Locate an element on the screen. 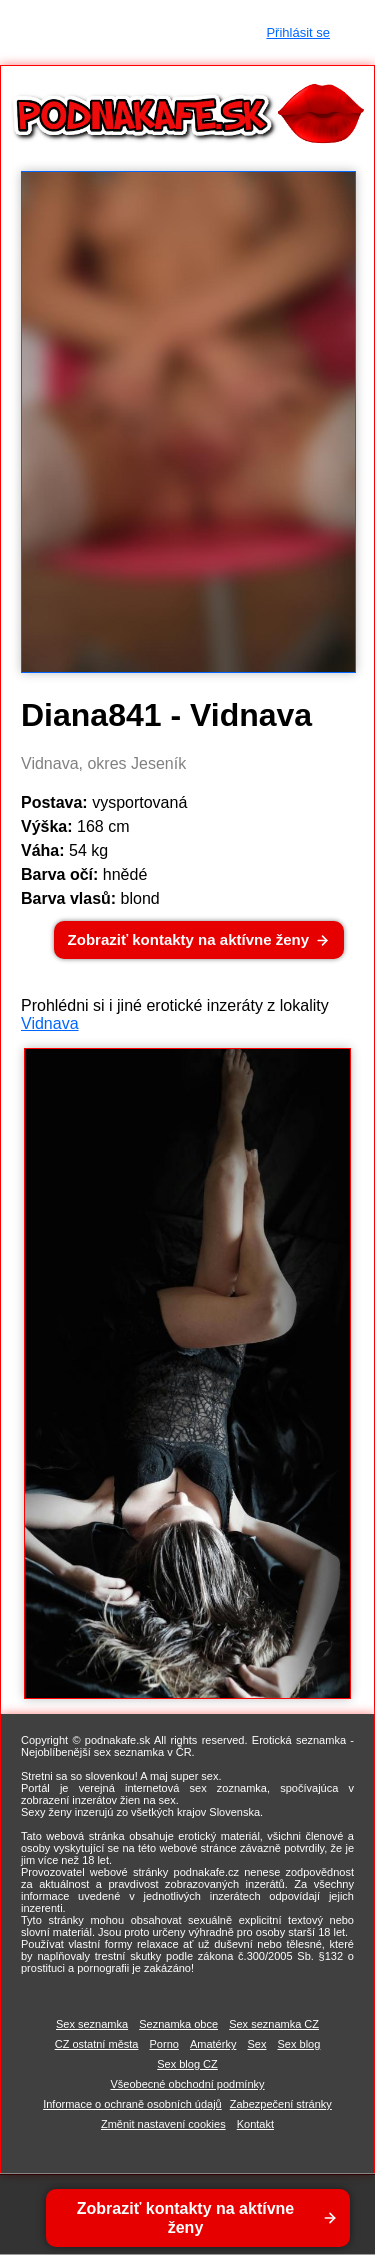 The width and height of the screenshot is (375, 2255). Změnit nastavení cookies is located at coordinates (163, 2124).